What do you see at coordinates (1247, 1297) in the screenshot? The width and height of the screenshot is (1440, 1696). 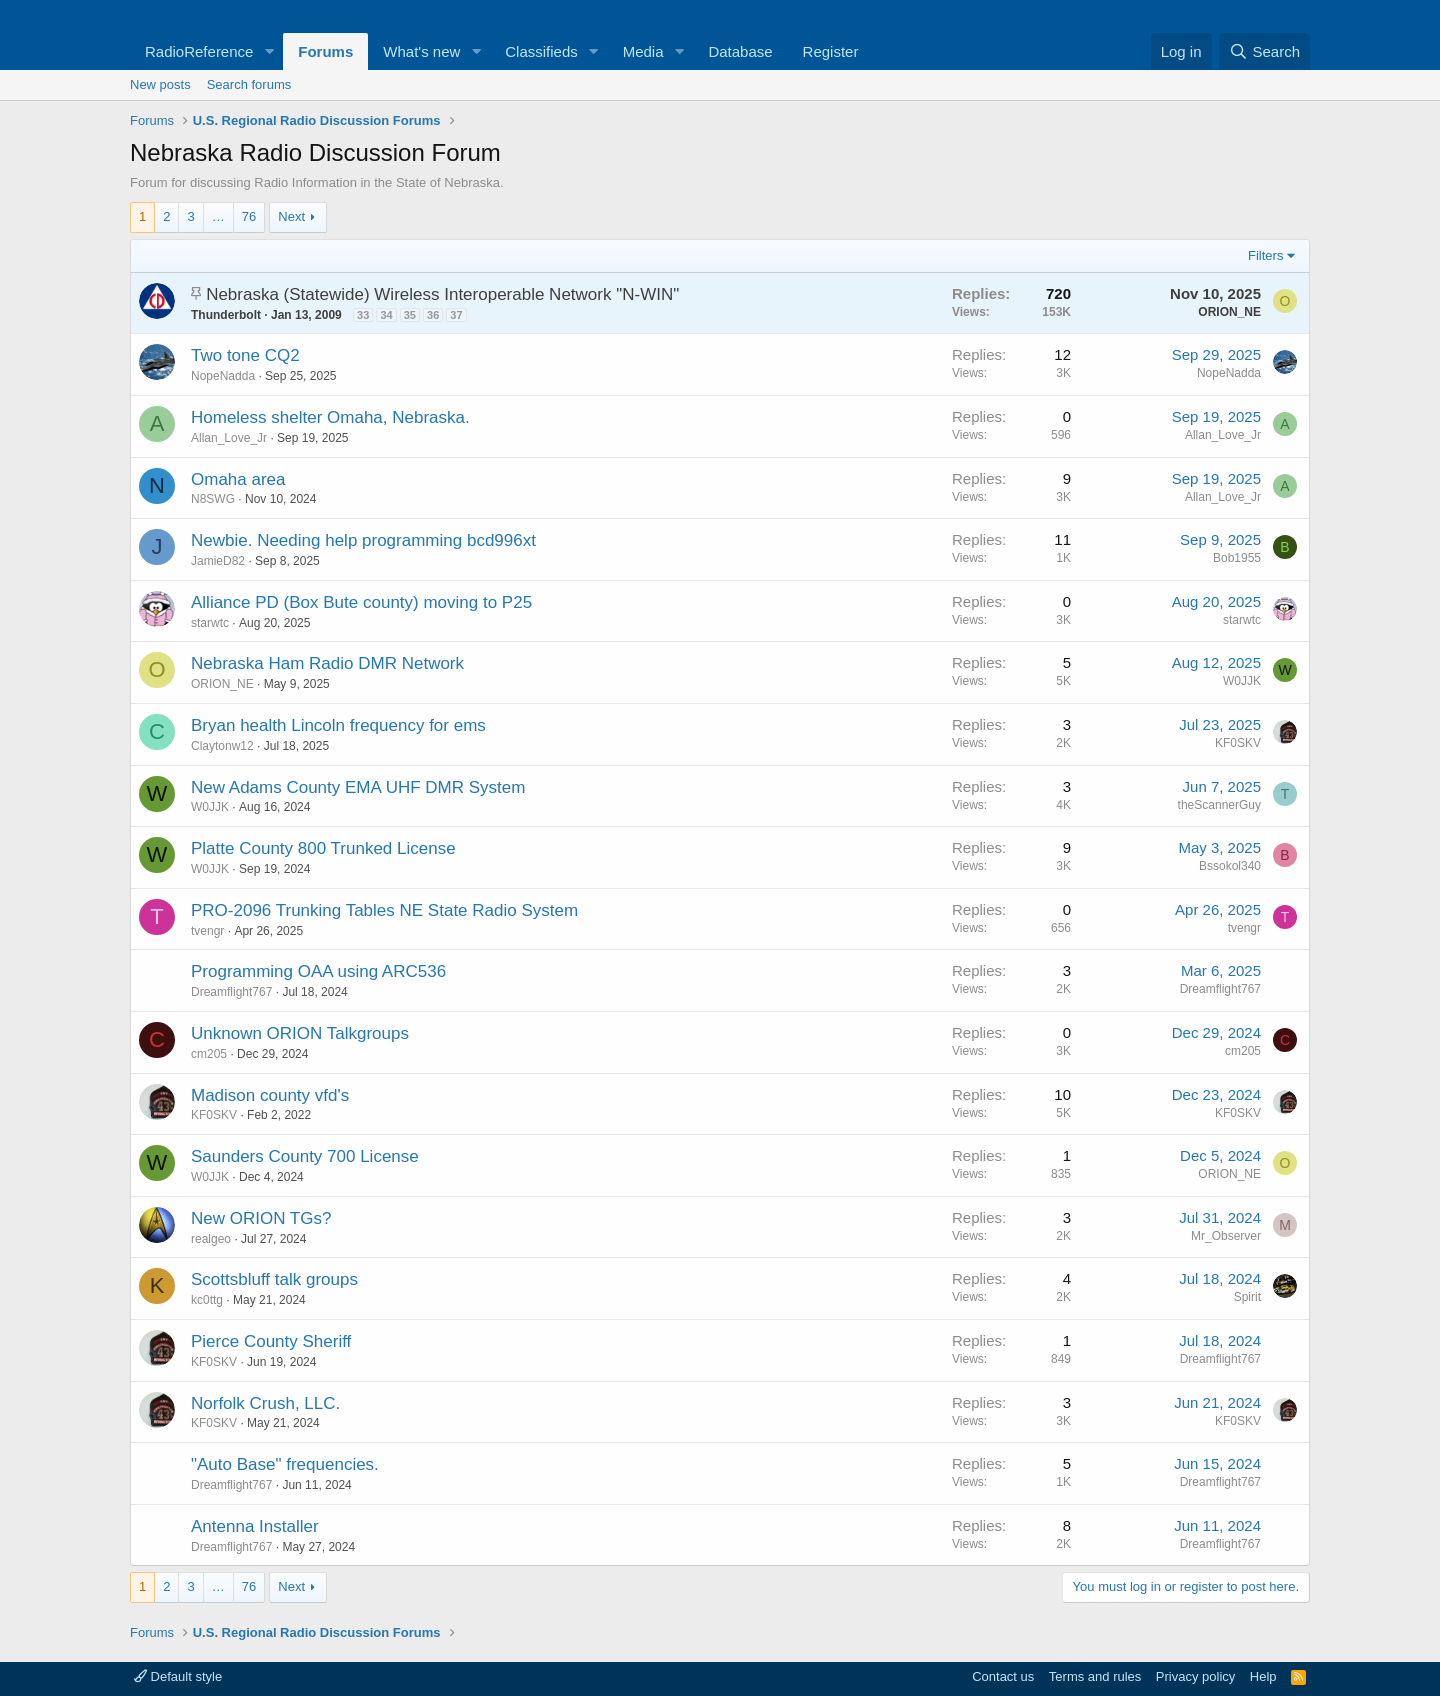 I see `Spirit` at bounding box center [1247, 1297].